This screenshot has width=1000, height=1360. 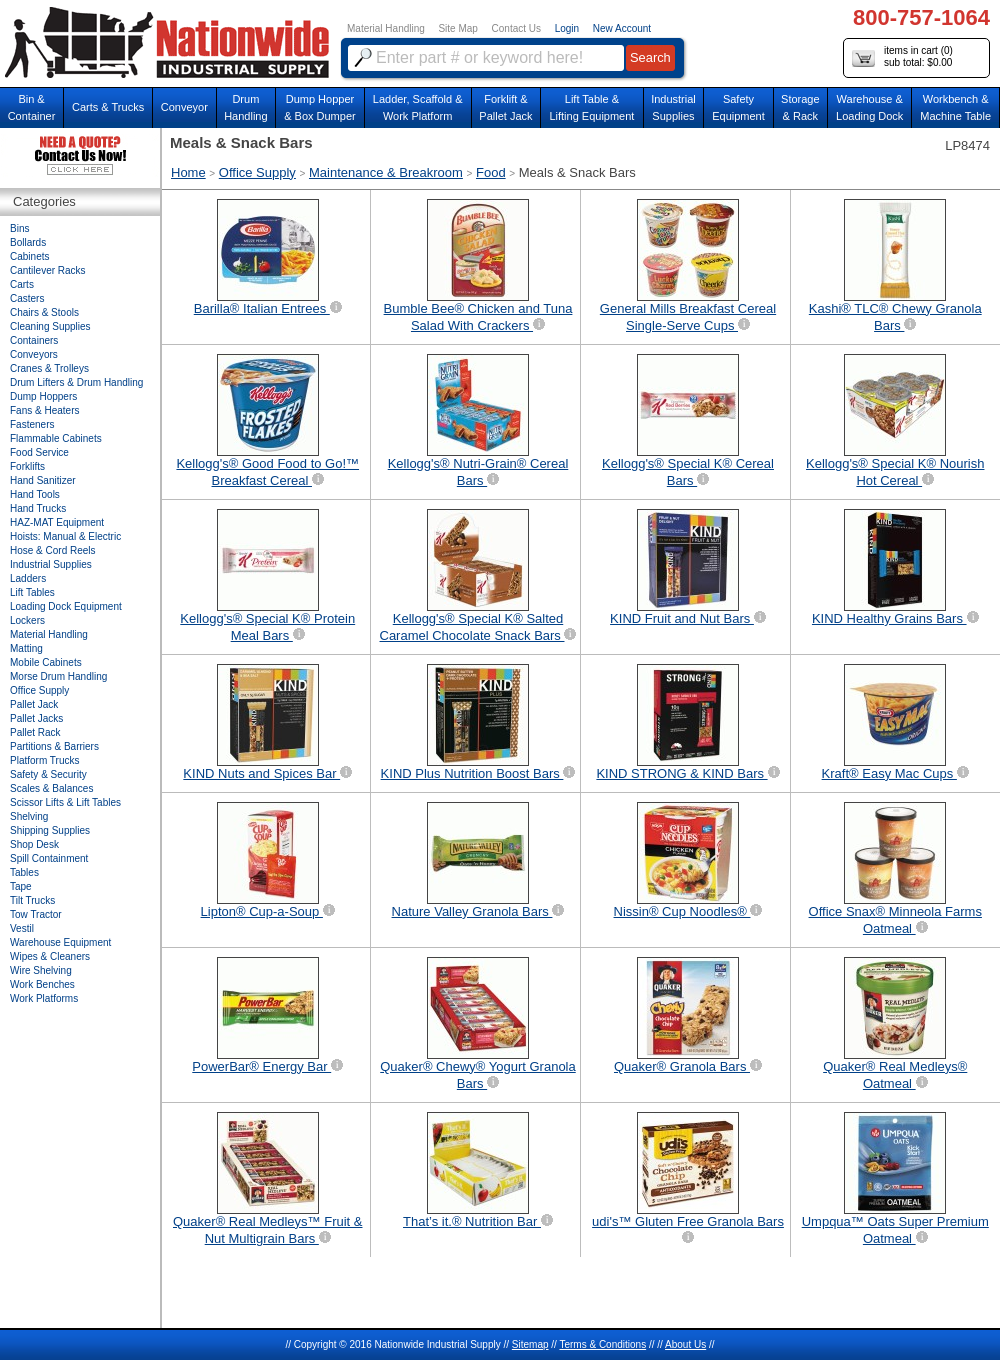 What do you see at coordinates (22, 284) in the screenshot?
I see `Carts` at bounding box center [22, 284].